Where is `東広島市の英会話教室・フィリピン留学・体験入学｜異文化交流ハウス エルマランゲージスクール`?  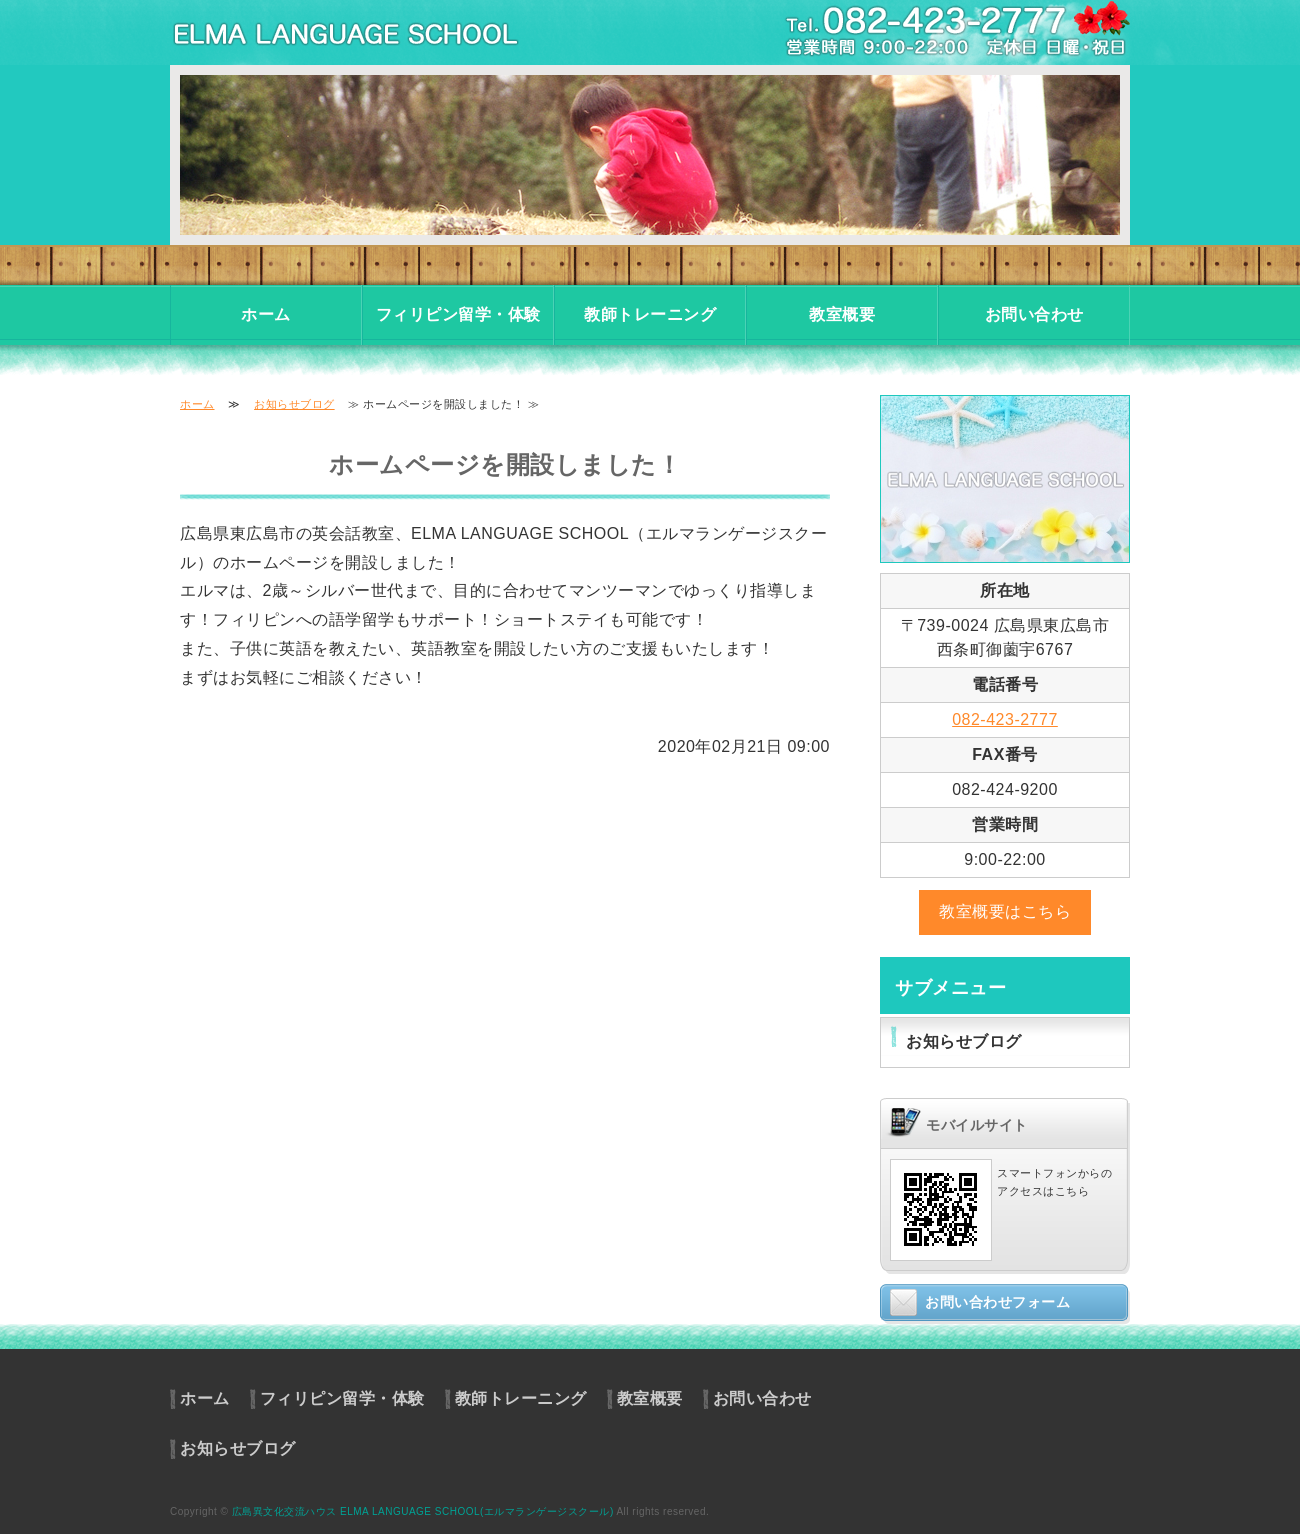
東広島市の英会話教室・フィリピン留学・体験入学｜異文化交流ハウス エルマランゲージスクール is located at coordinates (370, 32).